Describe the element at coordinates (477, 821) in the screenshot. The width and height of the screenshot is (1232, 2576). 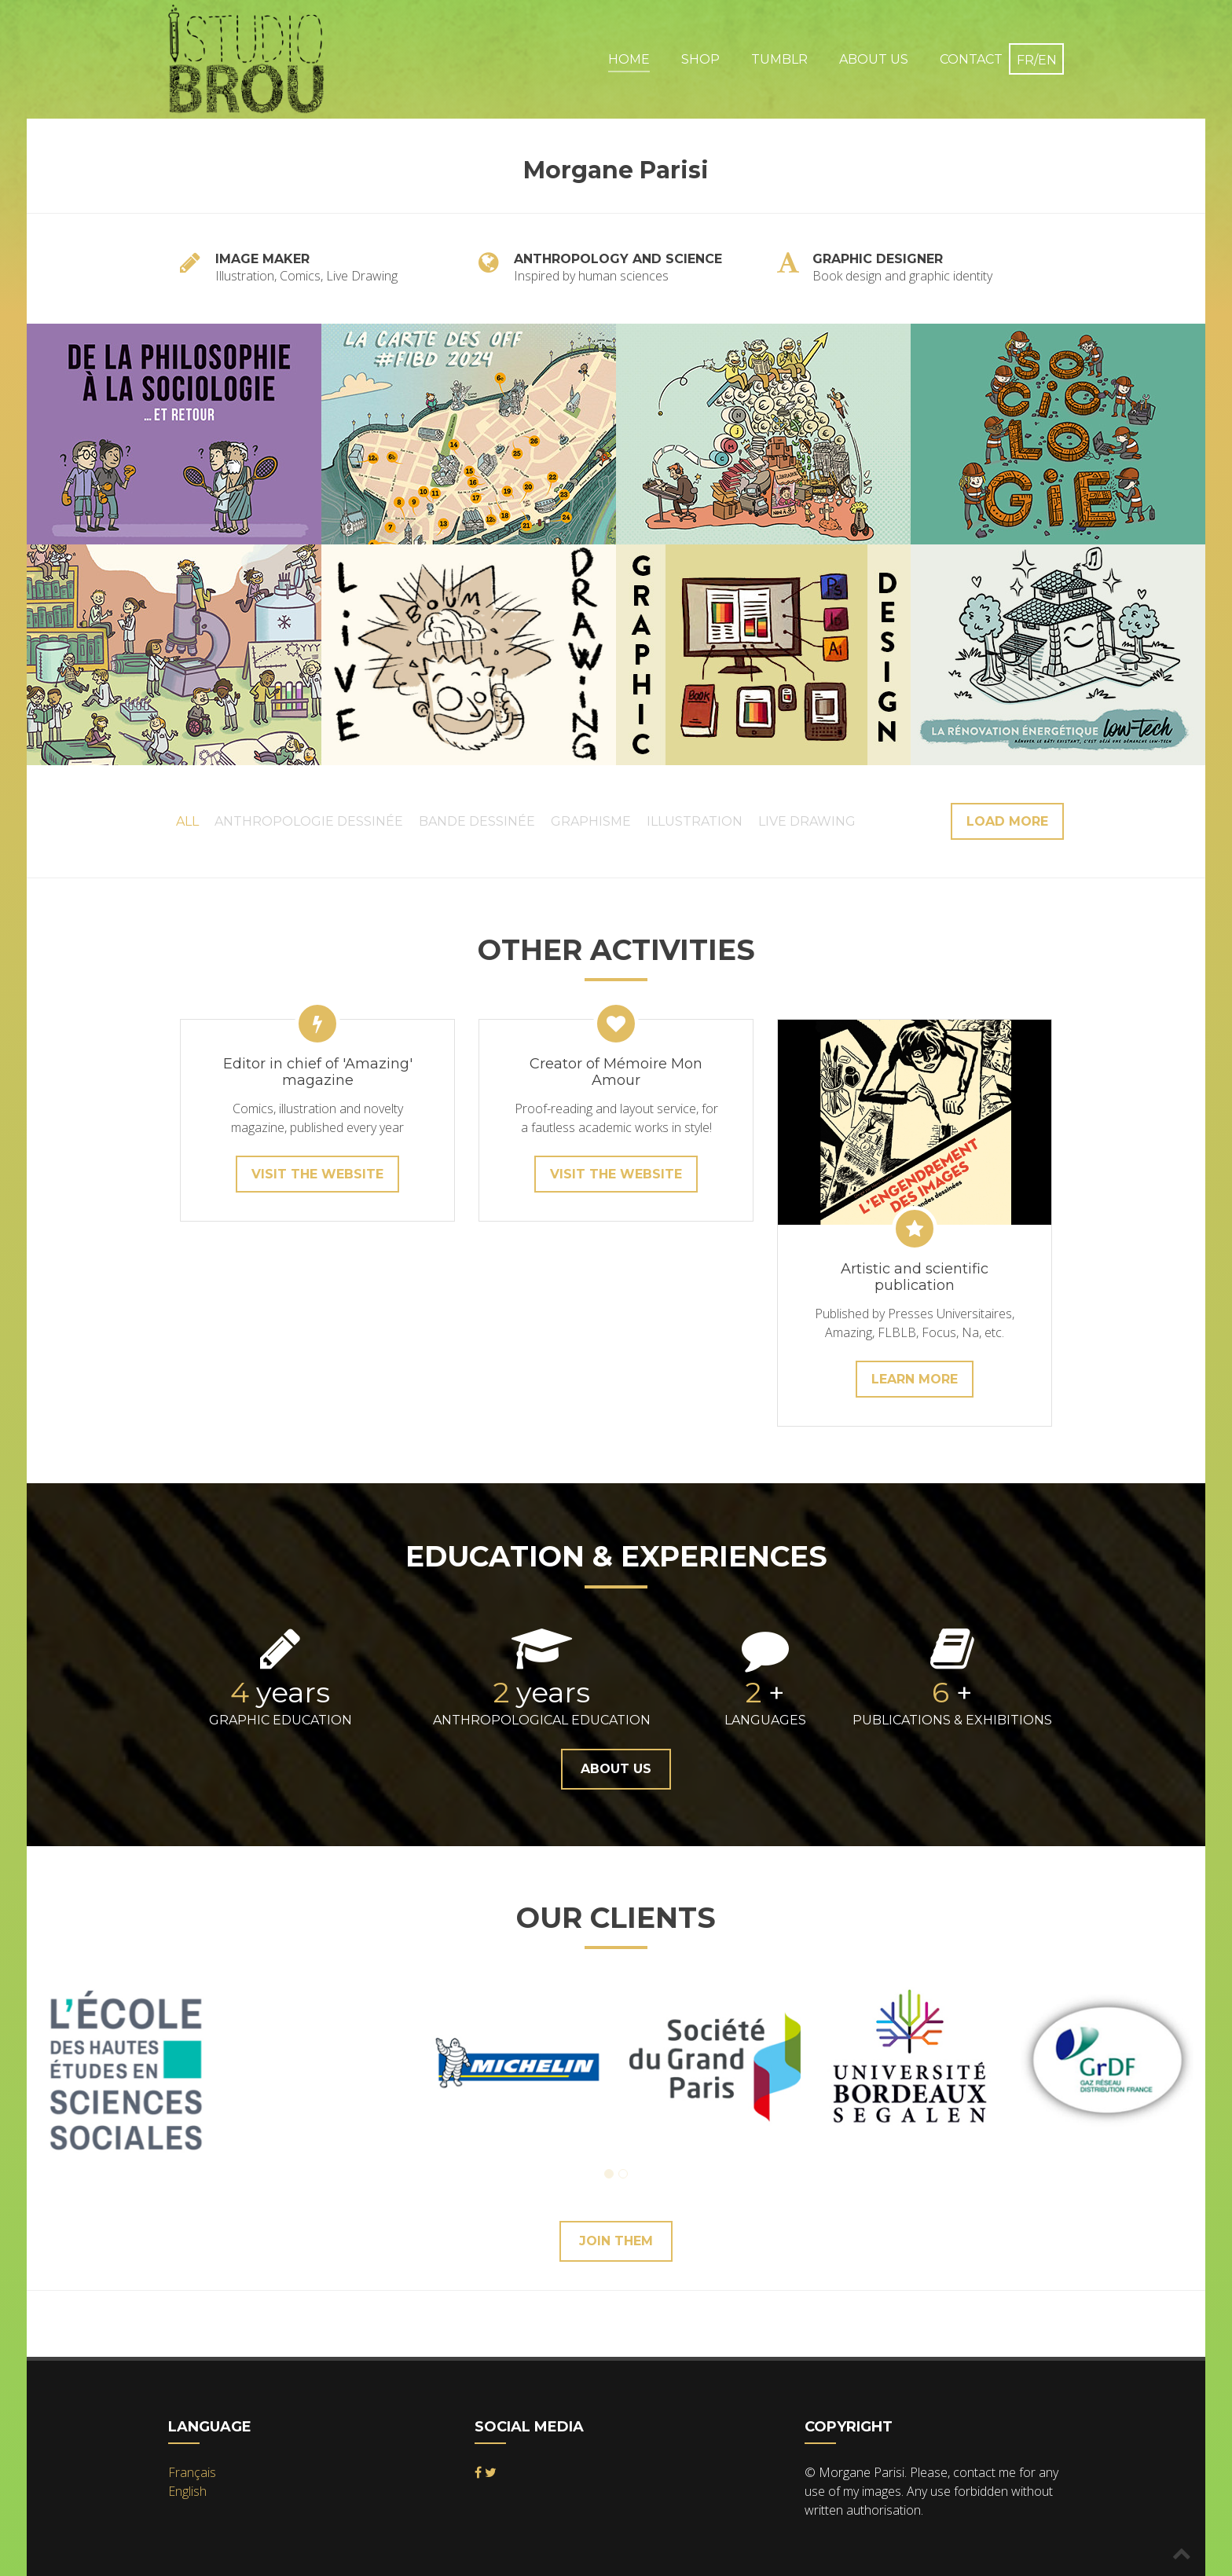
I see `Bande Dessinée` at that location.